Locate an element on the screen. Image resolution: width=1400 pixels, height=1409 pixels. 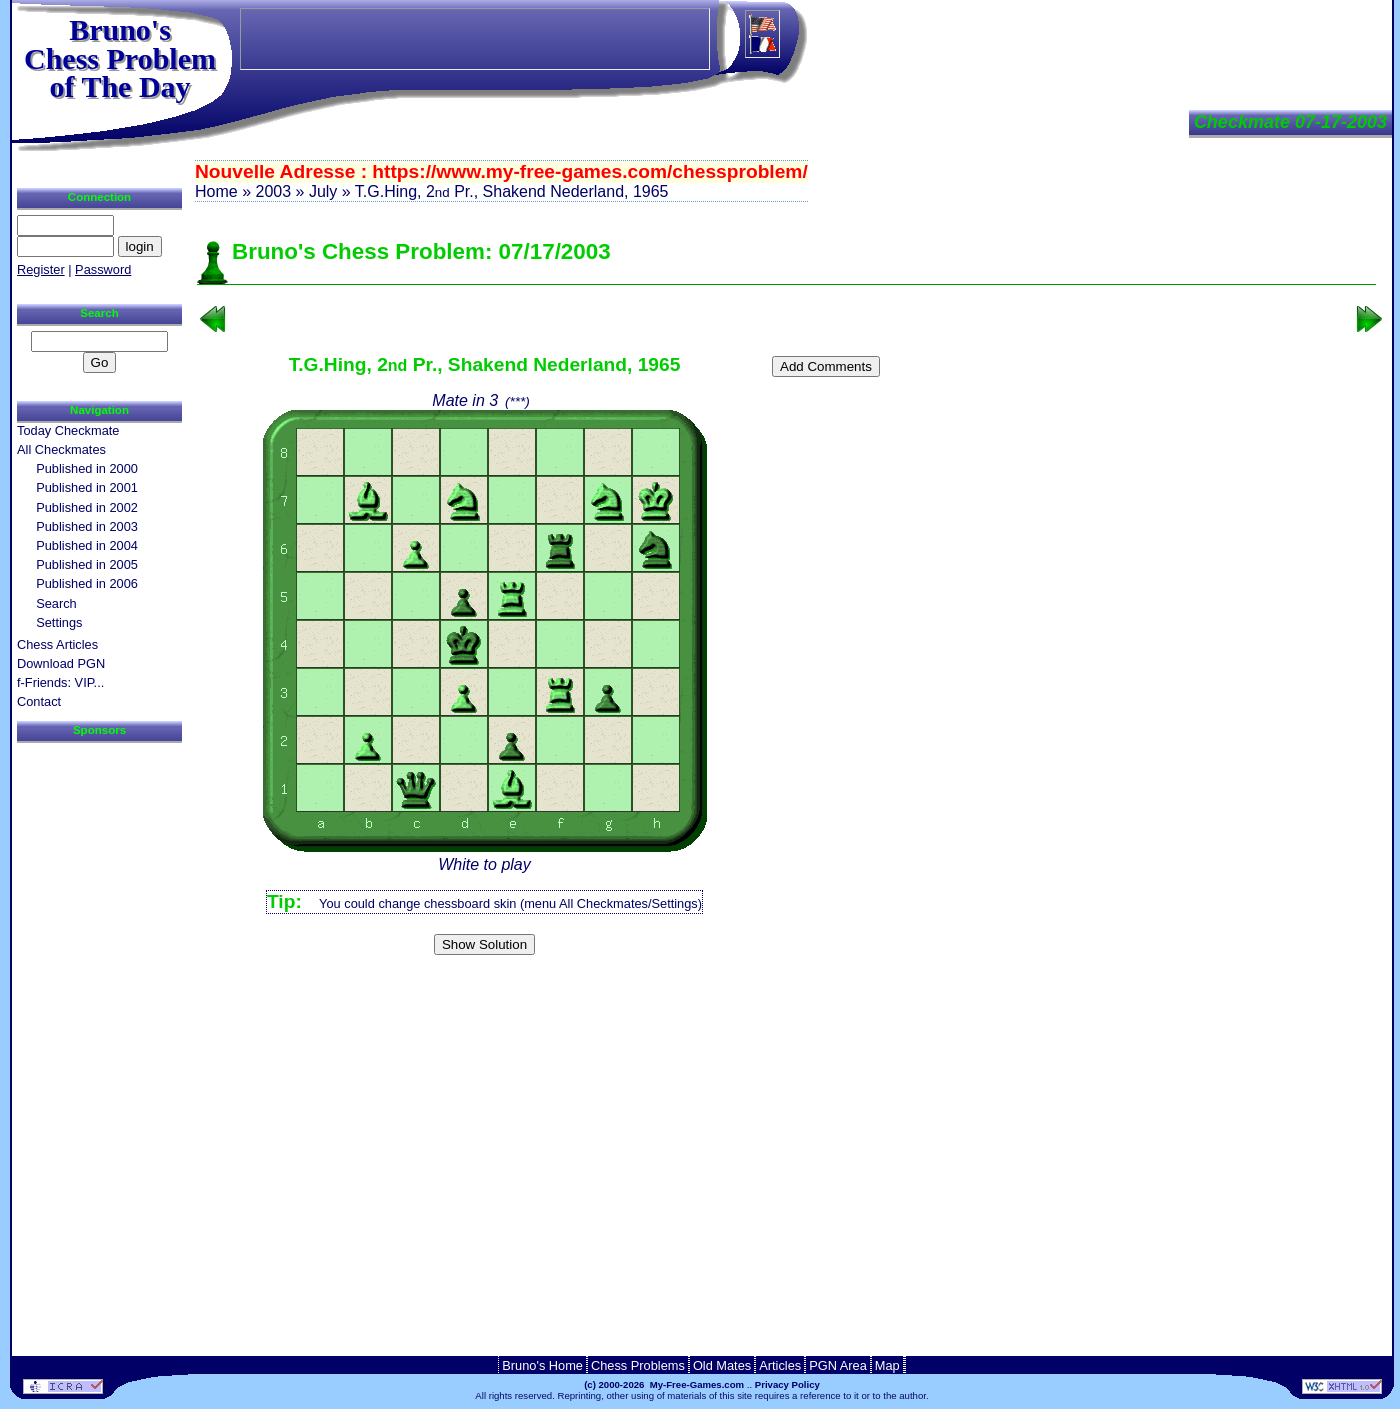
Published in 2006 is located at coordinates (87, 583).